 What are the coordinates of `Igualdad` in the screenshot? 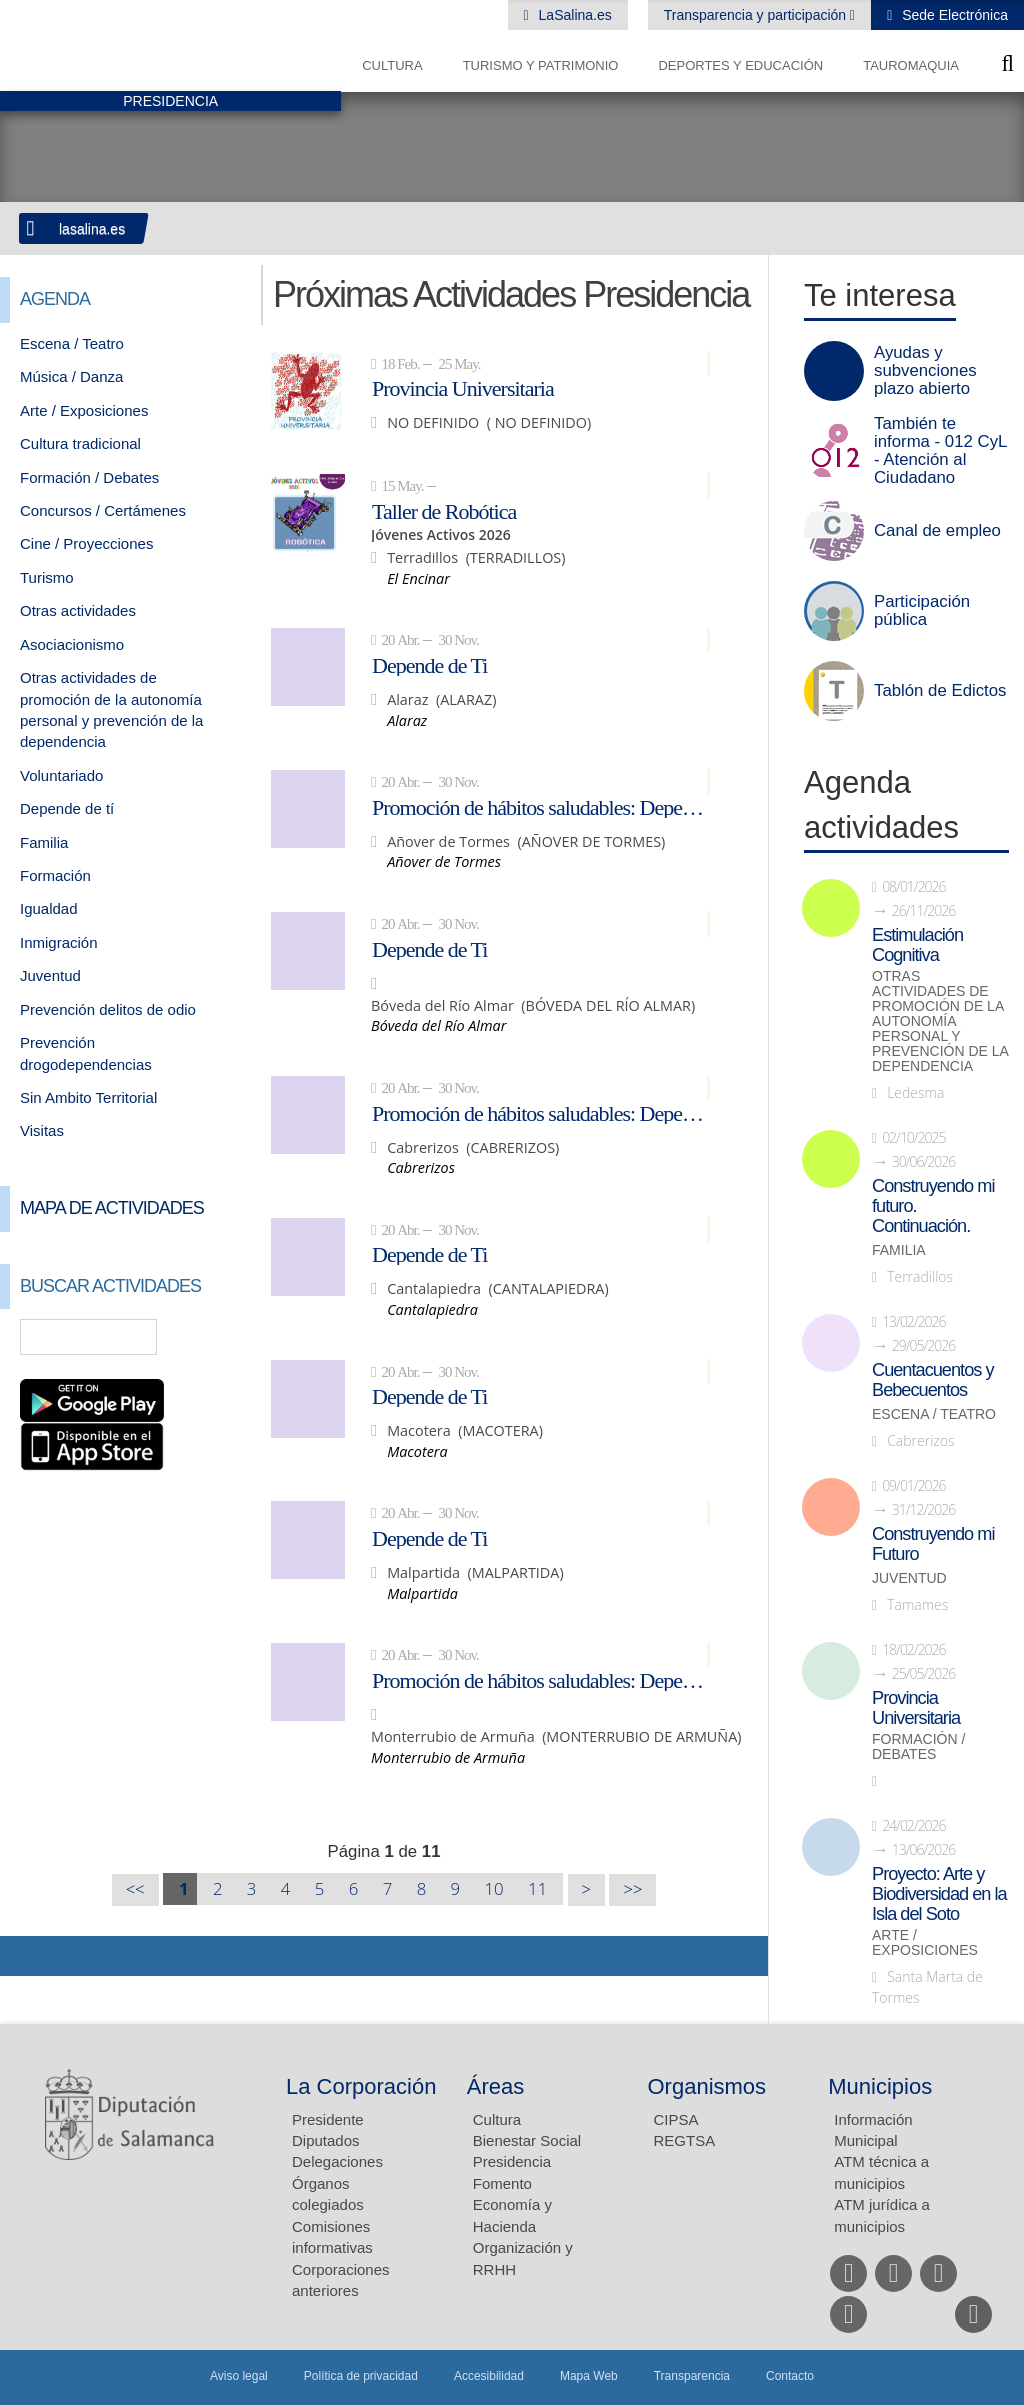 It's located at (49, 908).